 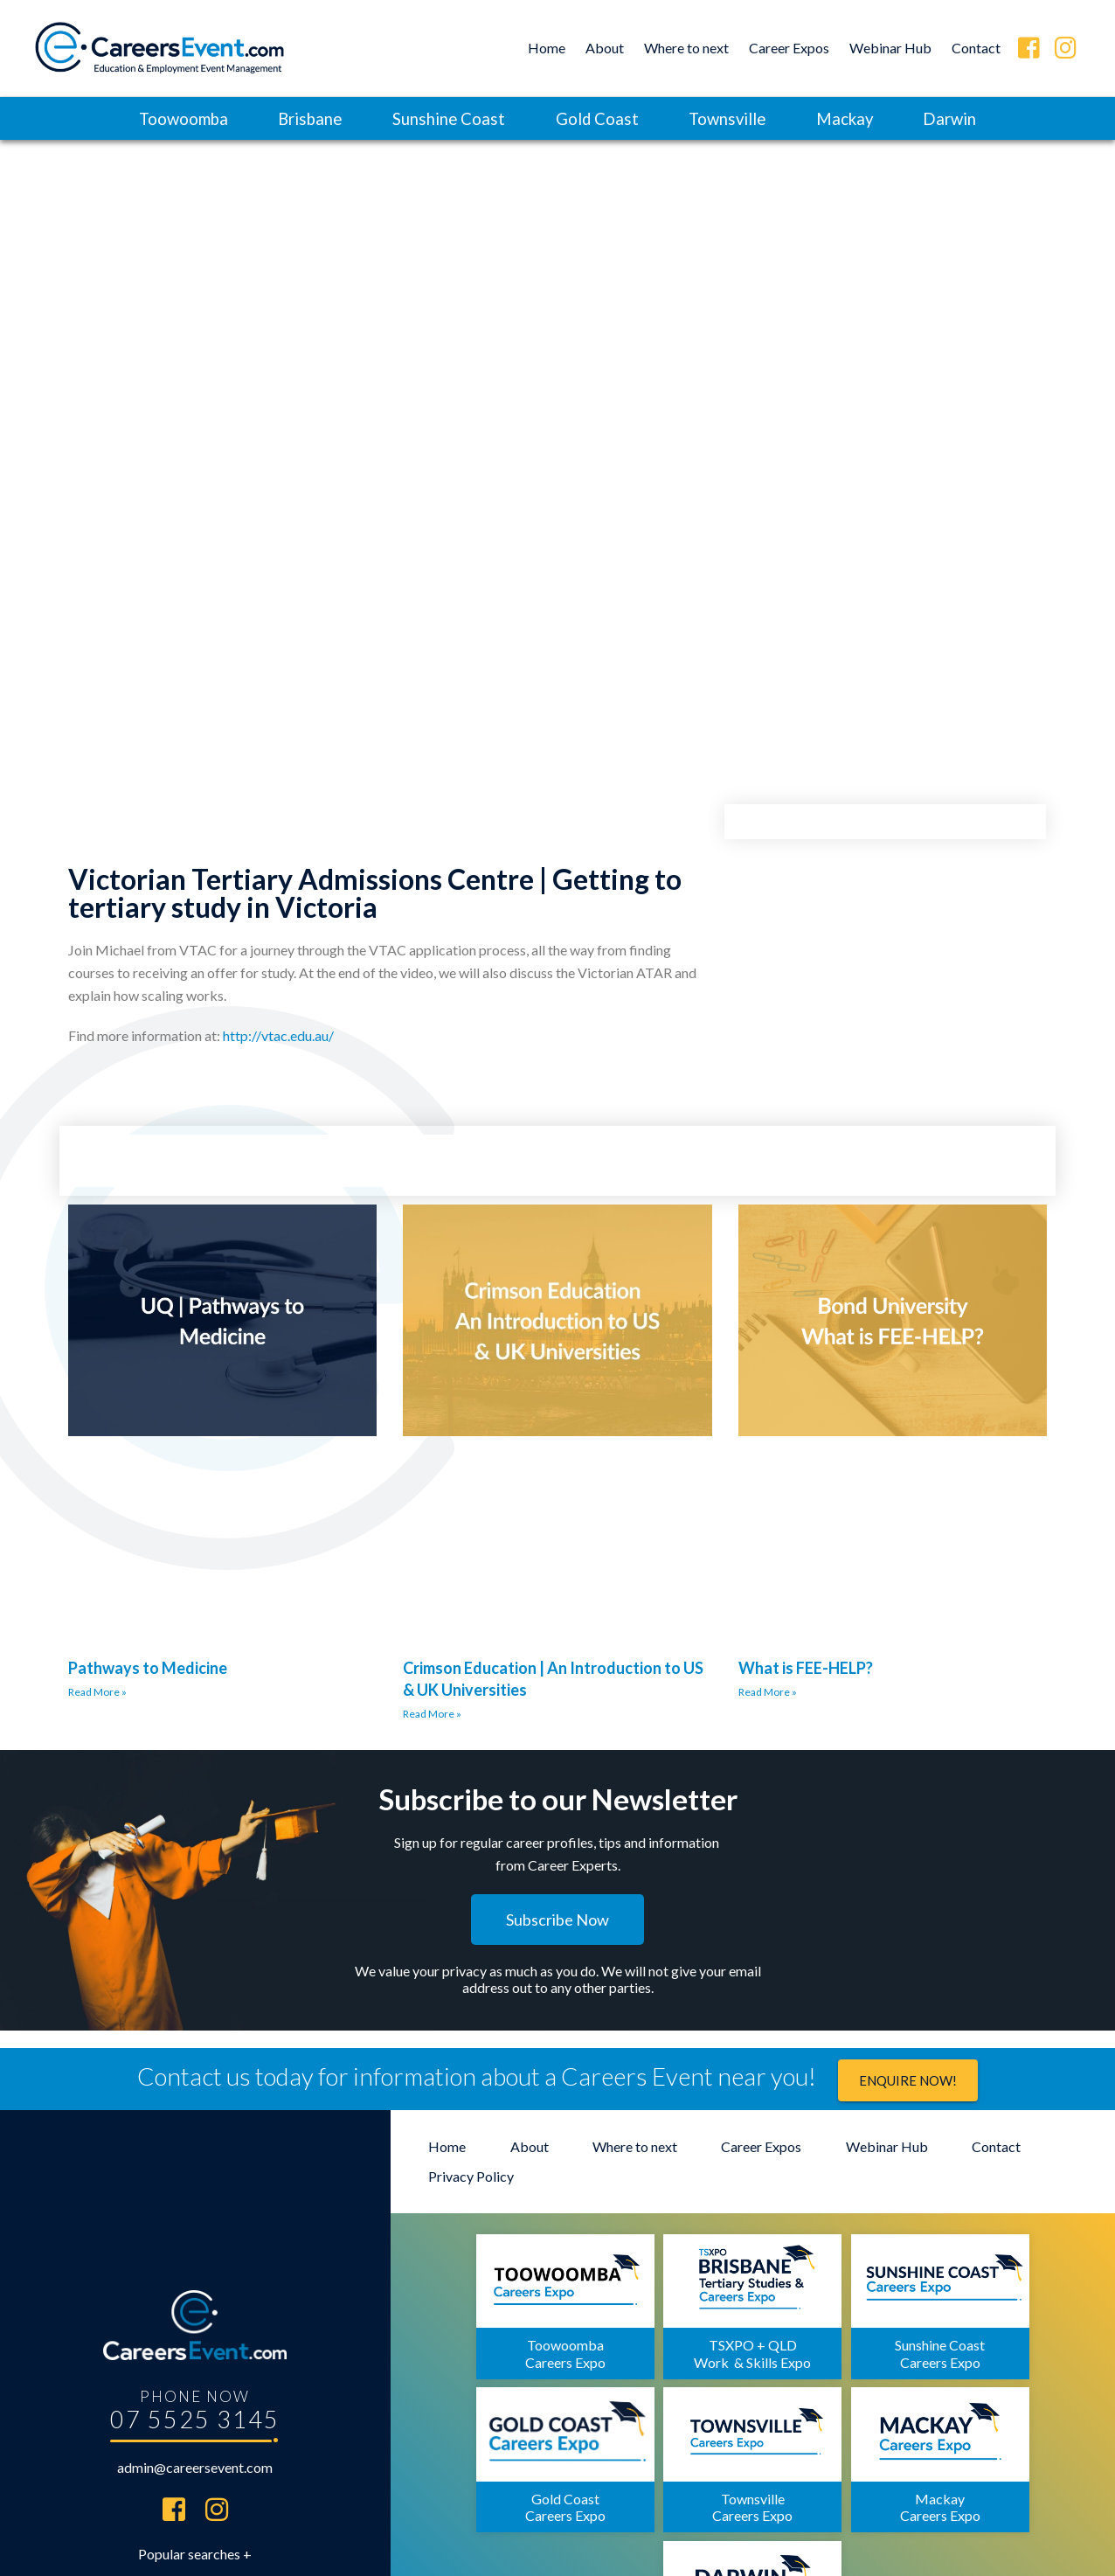 What do you see at coordinates (278, 1036) in the screenshot?
I see `http://vtac.edu.au/` at bounding box center [278, 1036].